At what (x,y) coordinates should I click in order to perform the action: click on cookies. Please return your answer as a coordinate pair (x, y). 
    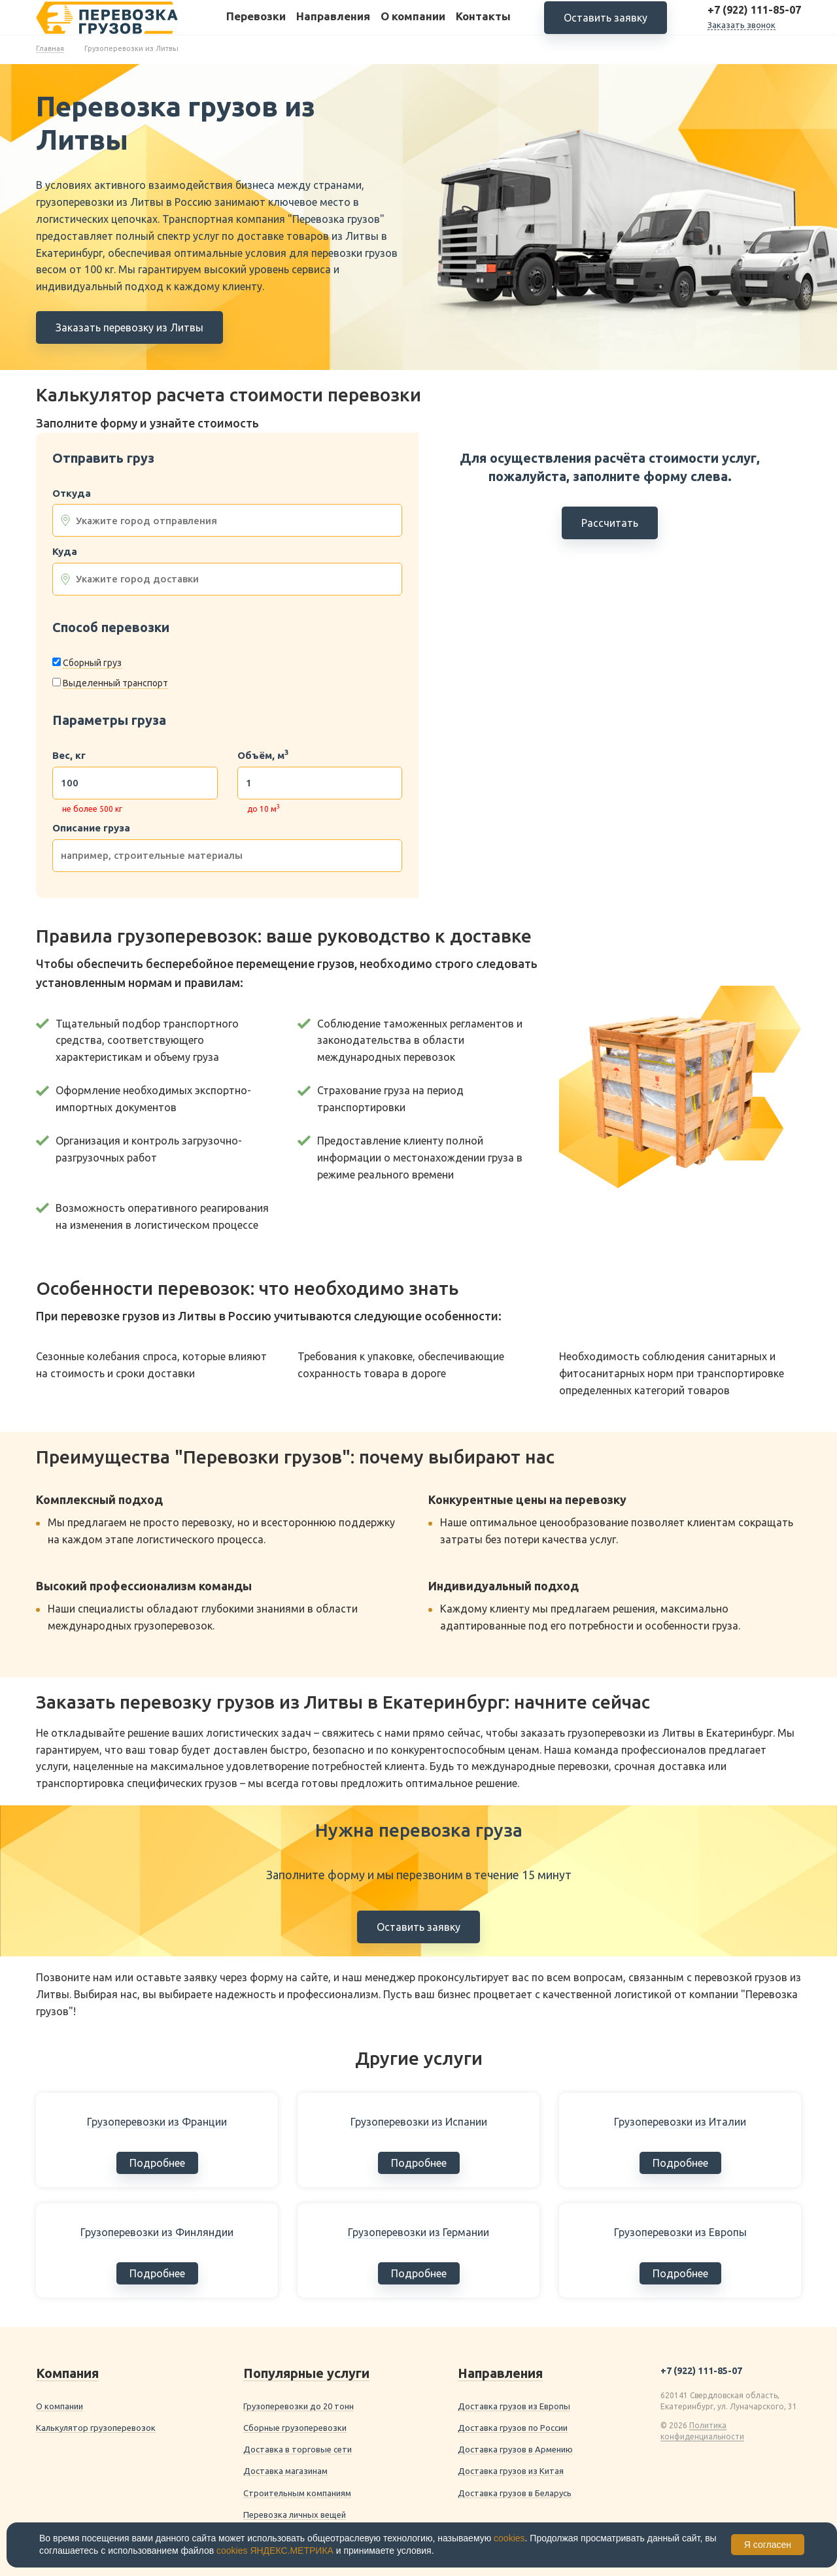
    Looking at the image, I should click on (509, 2538).